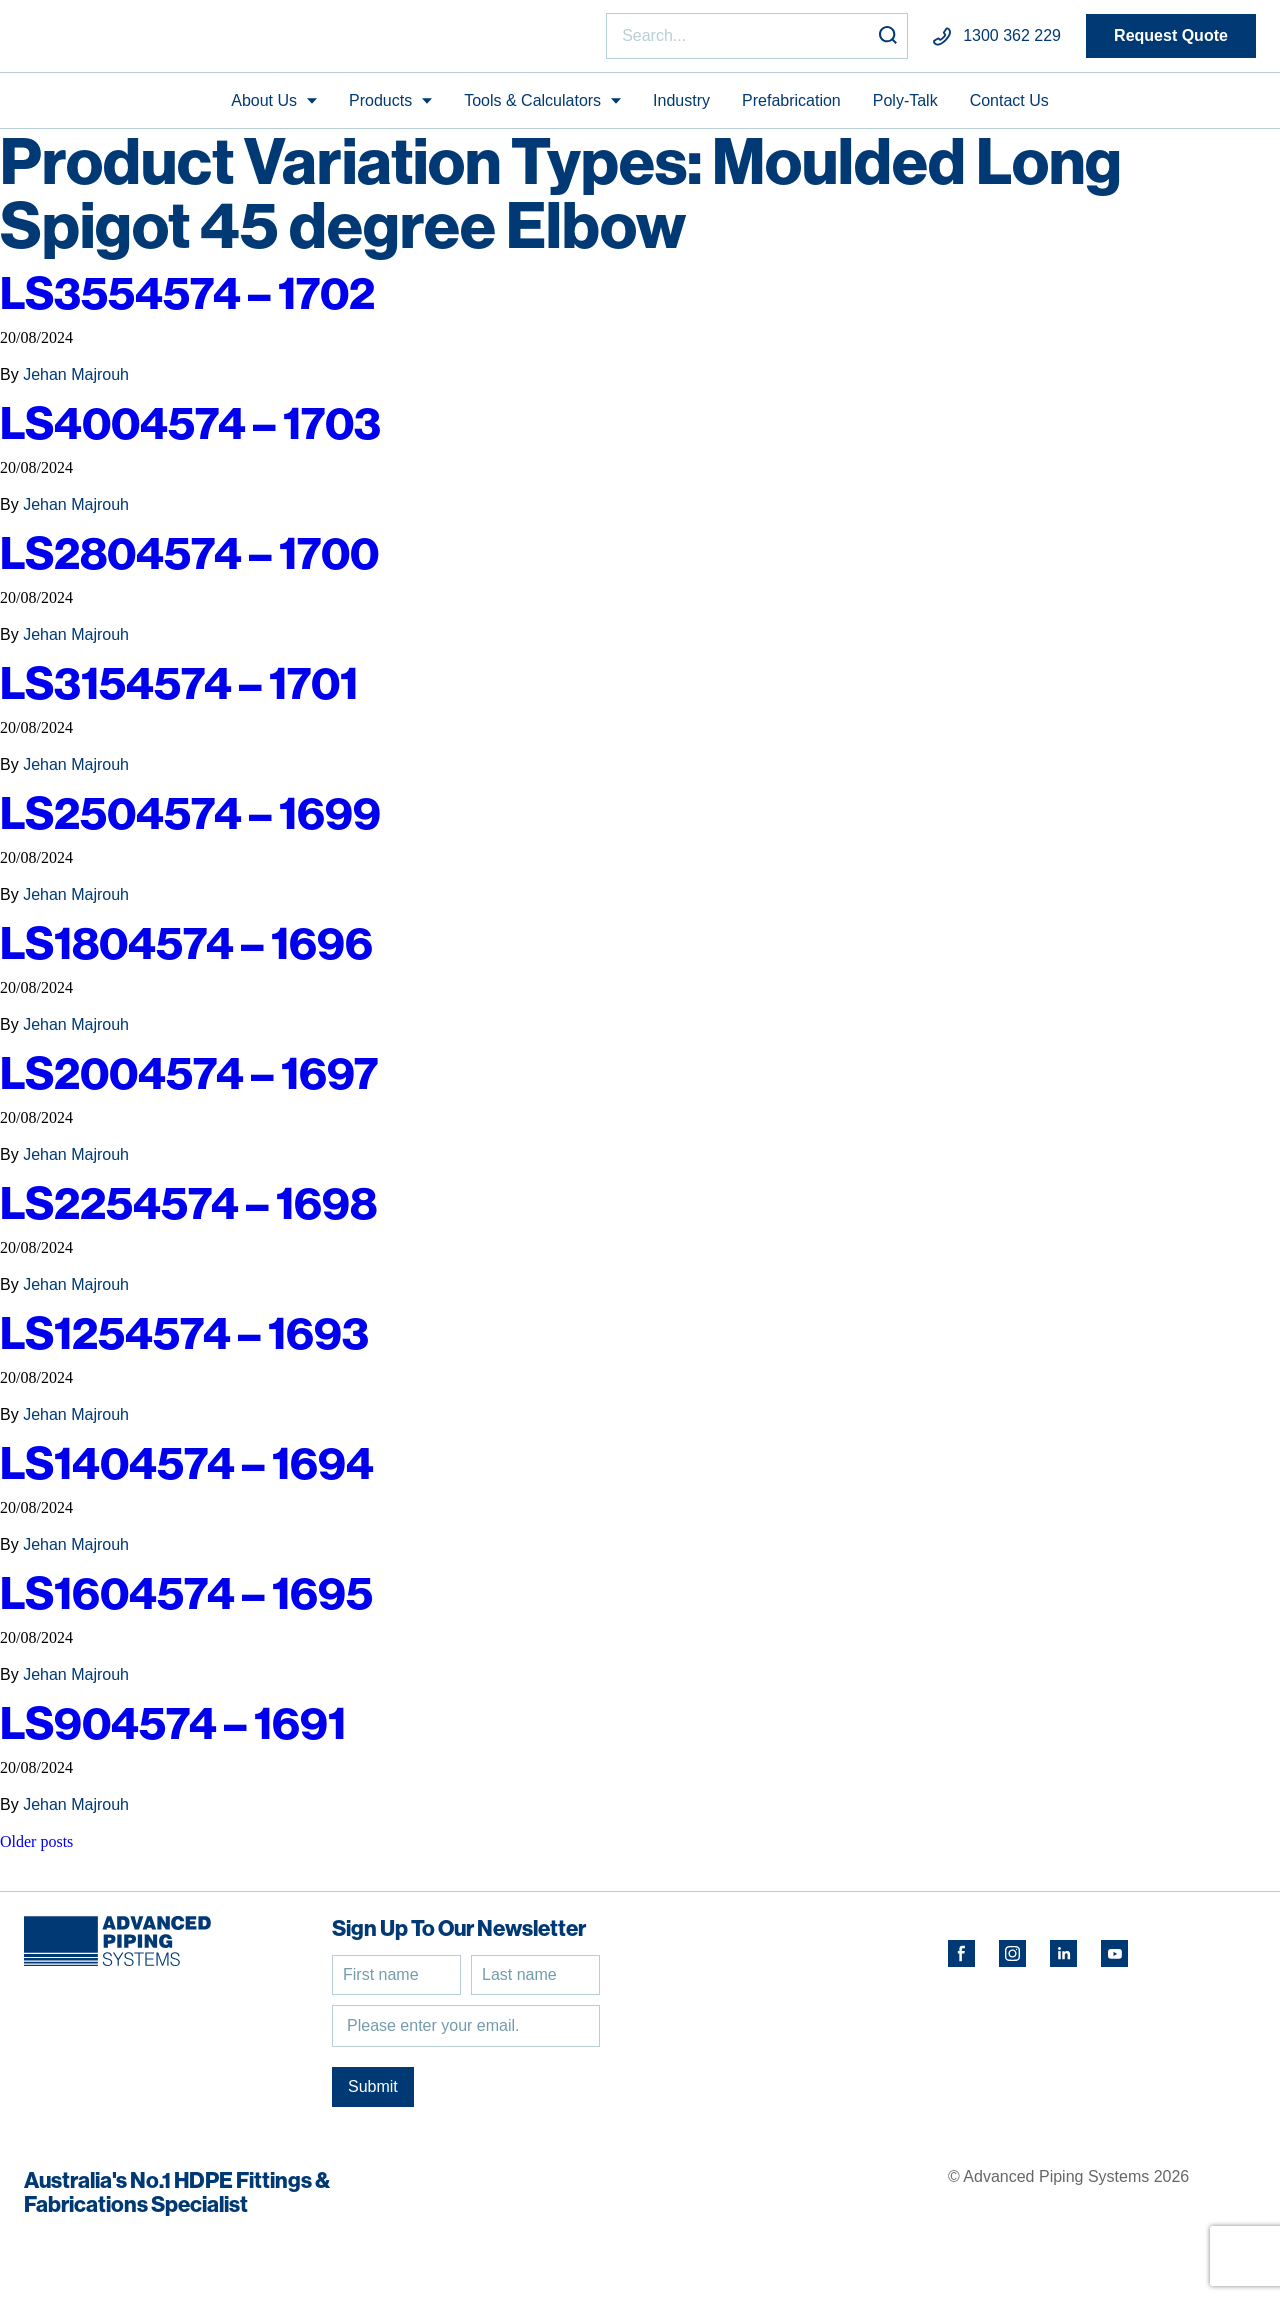  What do you see at coordinates (184, 1341) in the screenshot?
I see `LS1254574 – 1693` at bounding box center [184, 1341].